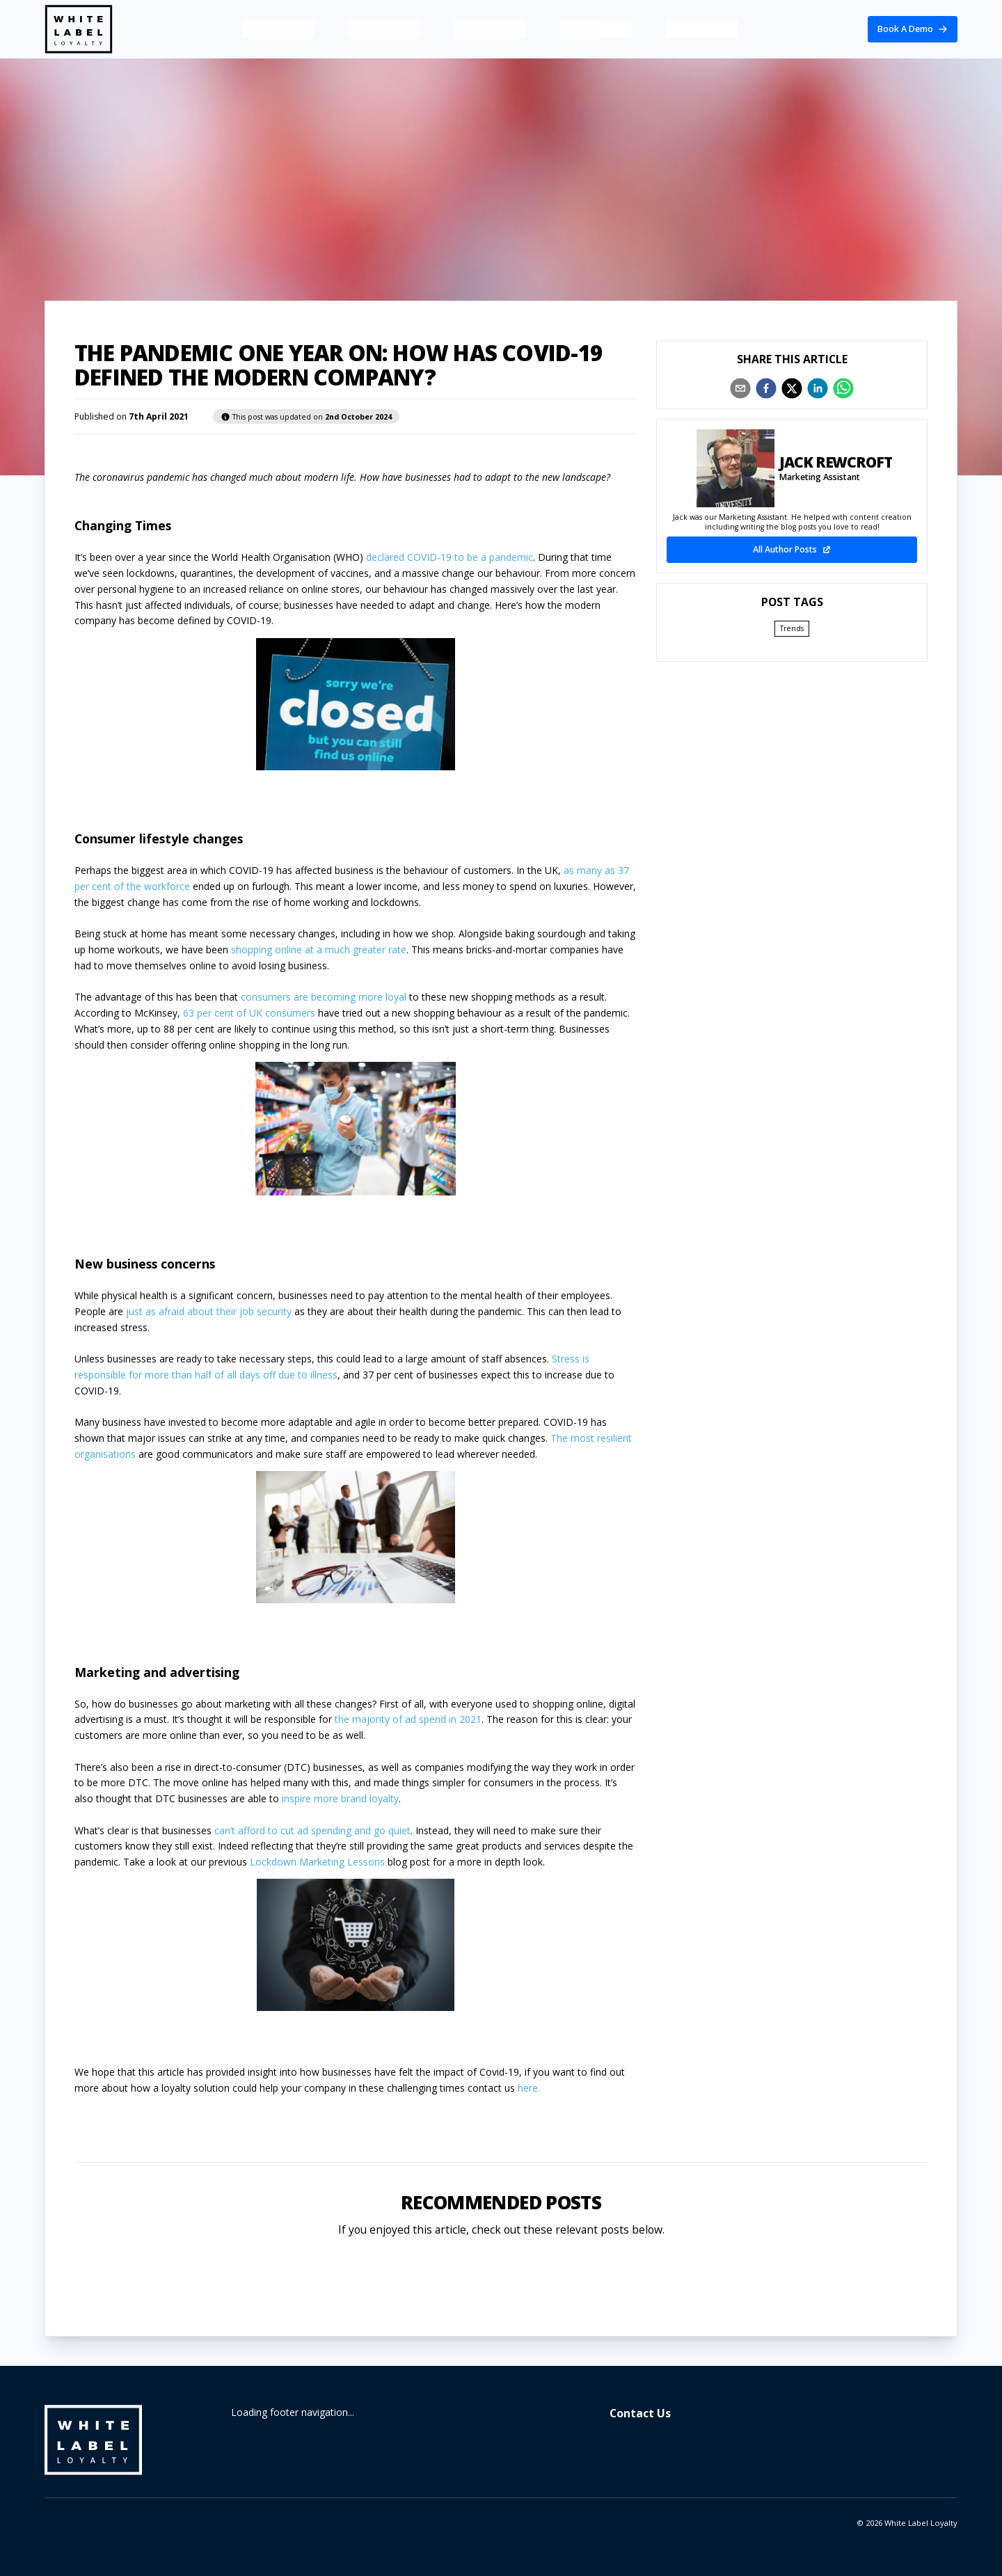 This screenshot has height=2576, width=1002. What do you see at coordinates (817, 388) in the screenshot?
I see `[linkedin]` at bounding box center [817, 388].